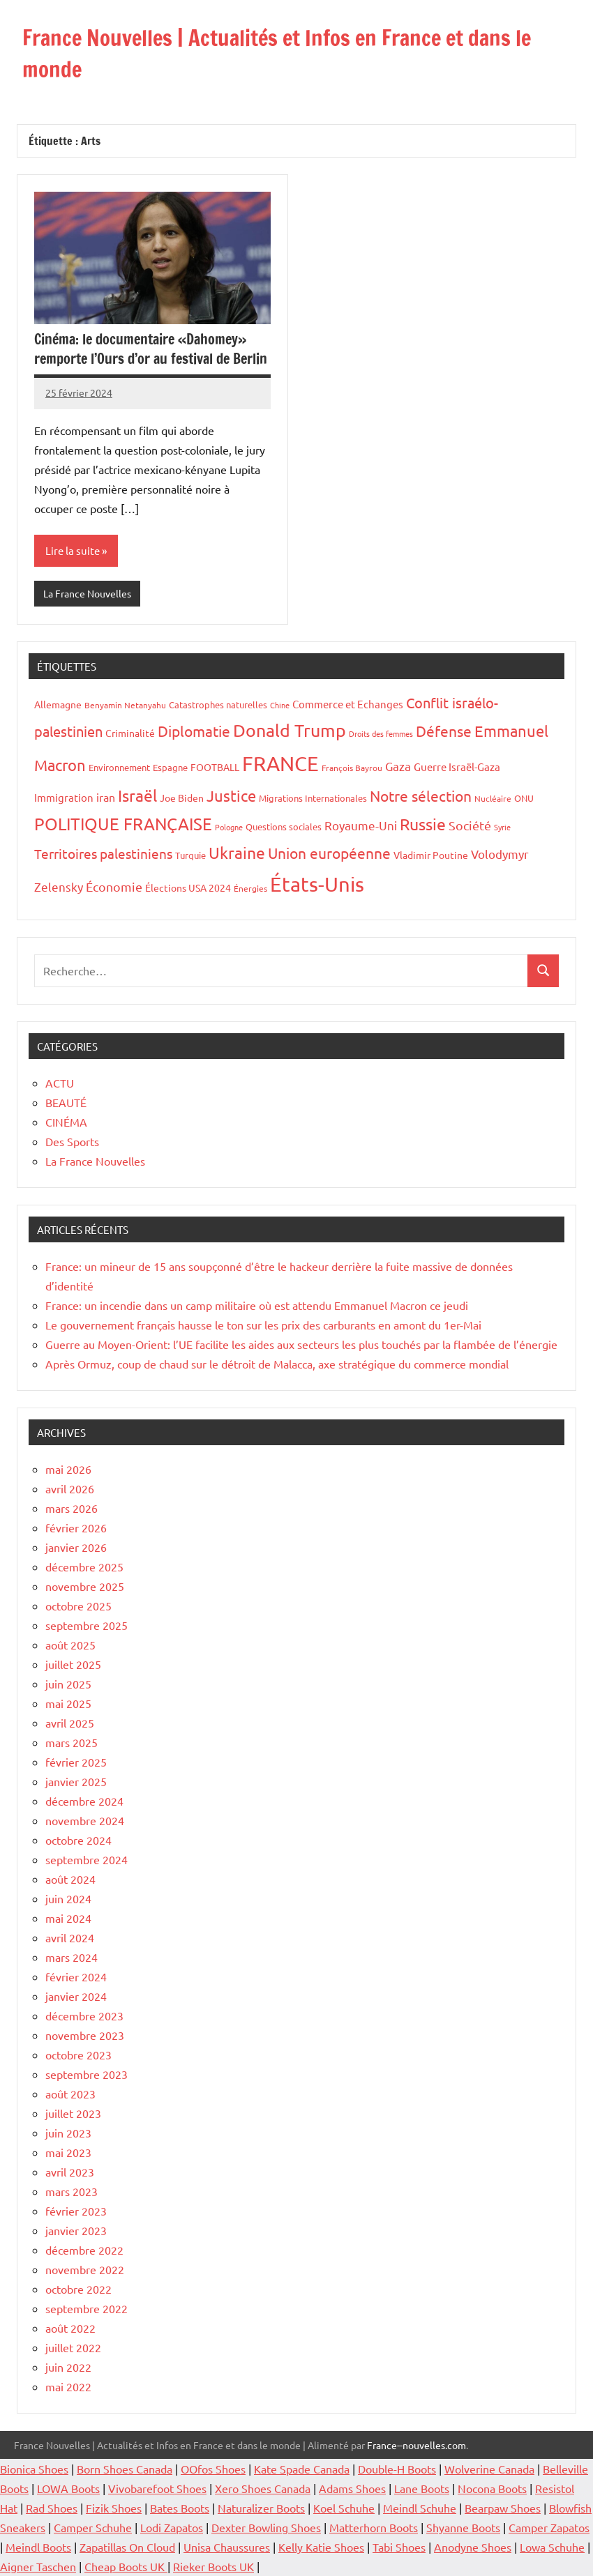  Describe the element at coordinates (76, 2230) in the screenshot. I see `janvier 2023` at that location.